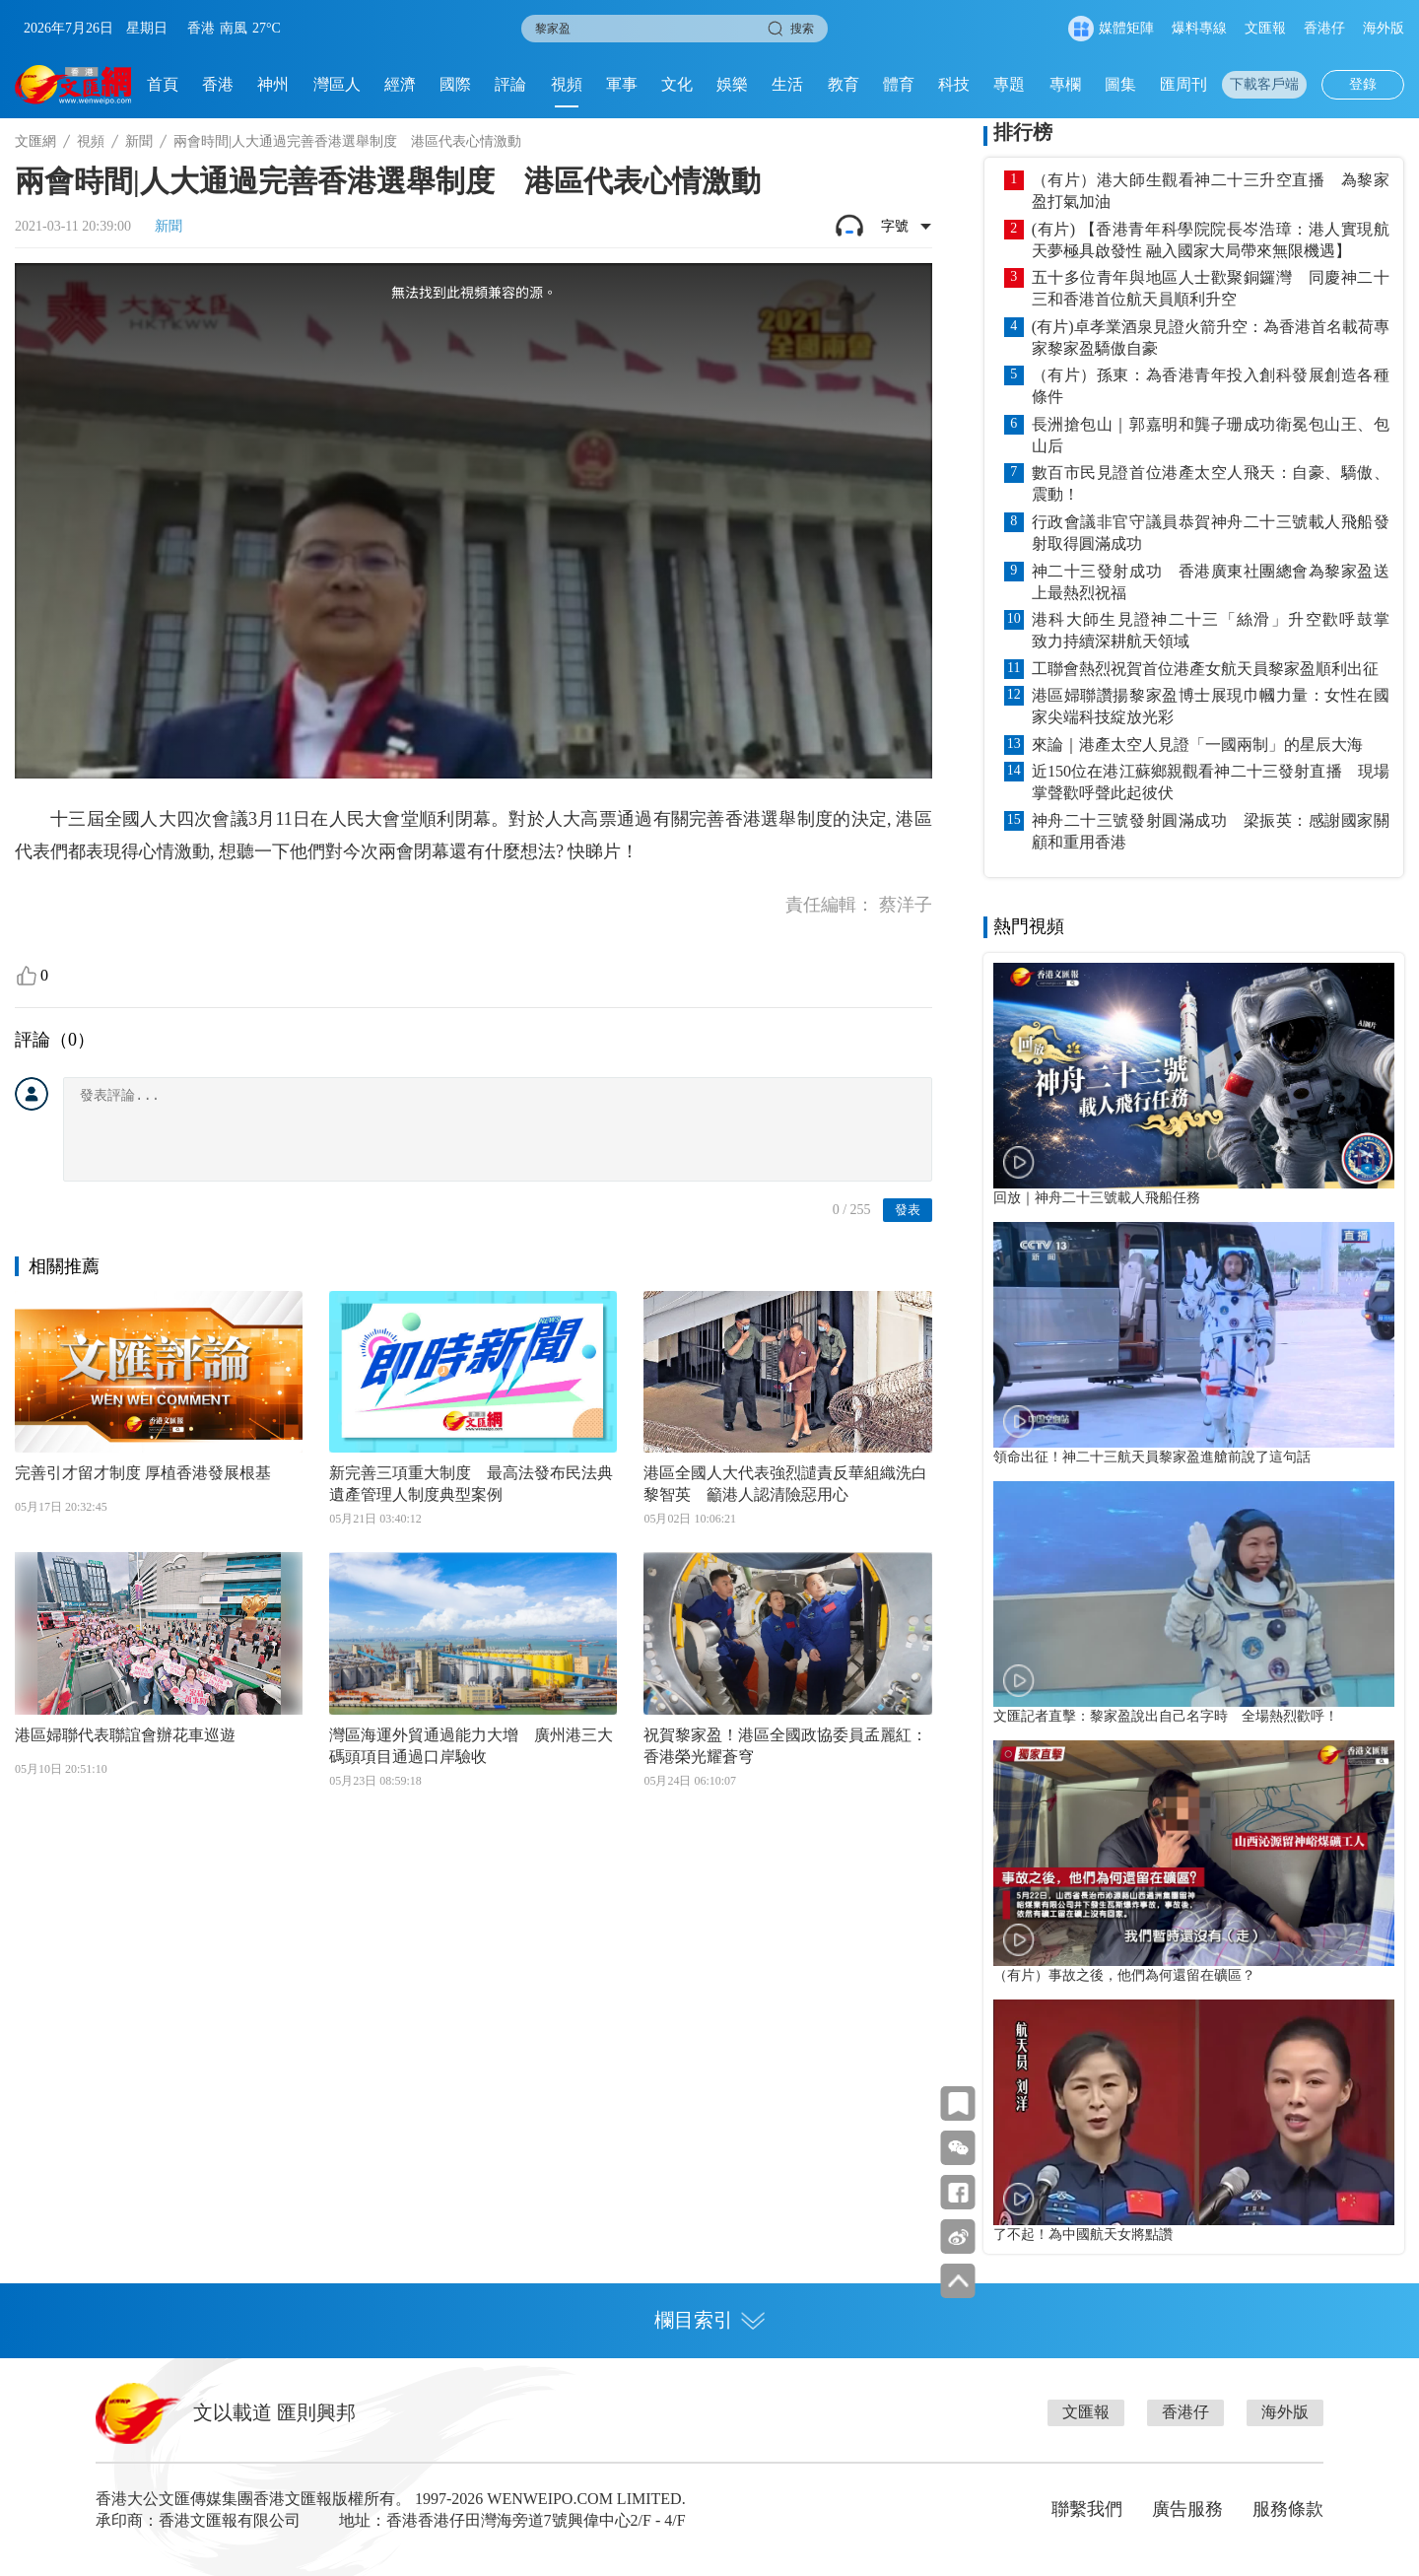 The height and width of the screenshot is (2576, 1419). I want to click on 灣區人, so click(337, 84).